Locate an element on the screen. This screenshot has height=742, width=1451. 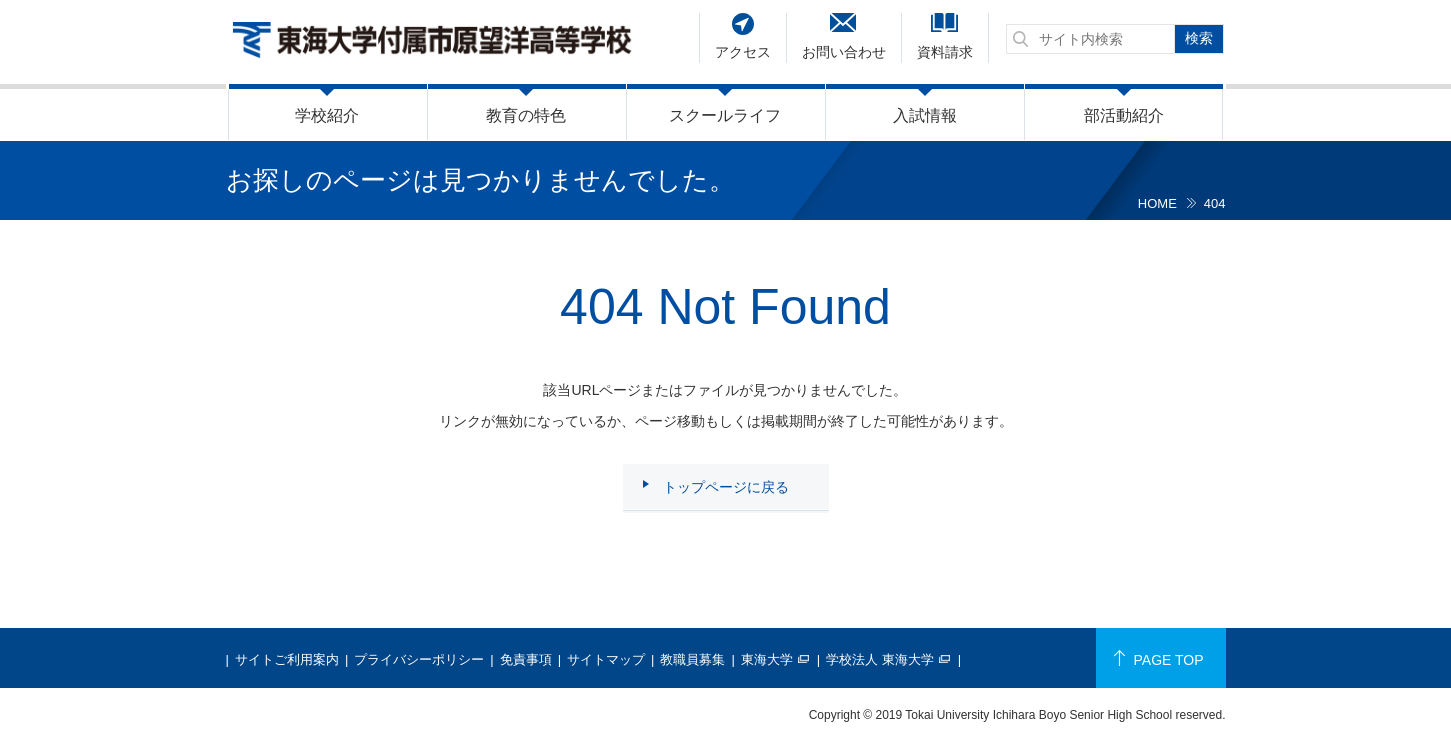
免責事項 is located at coordinates (526, 659).